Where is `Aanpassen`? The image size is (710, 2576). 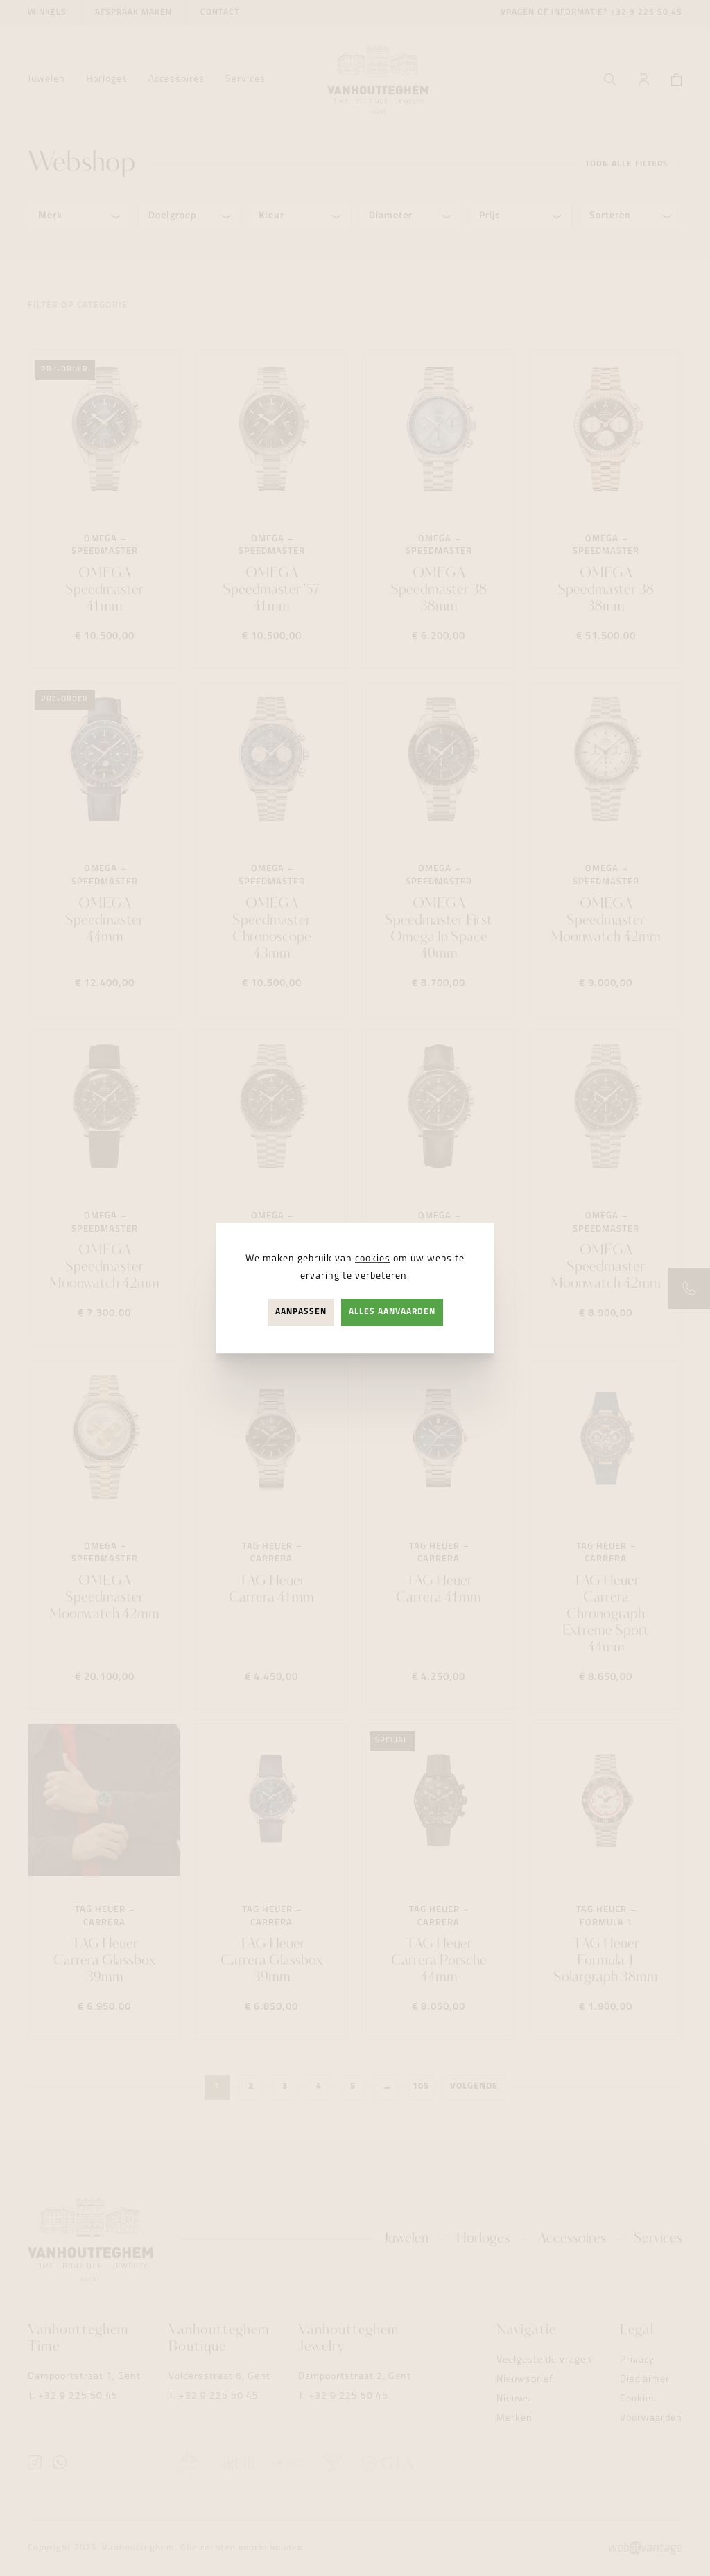 Aanpassen is located at coordinates (301, 1312).